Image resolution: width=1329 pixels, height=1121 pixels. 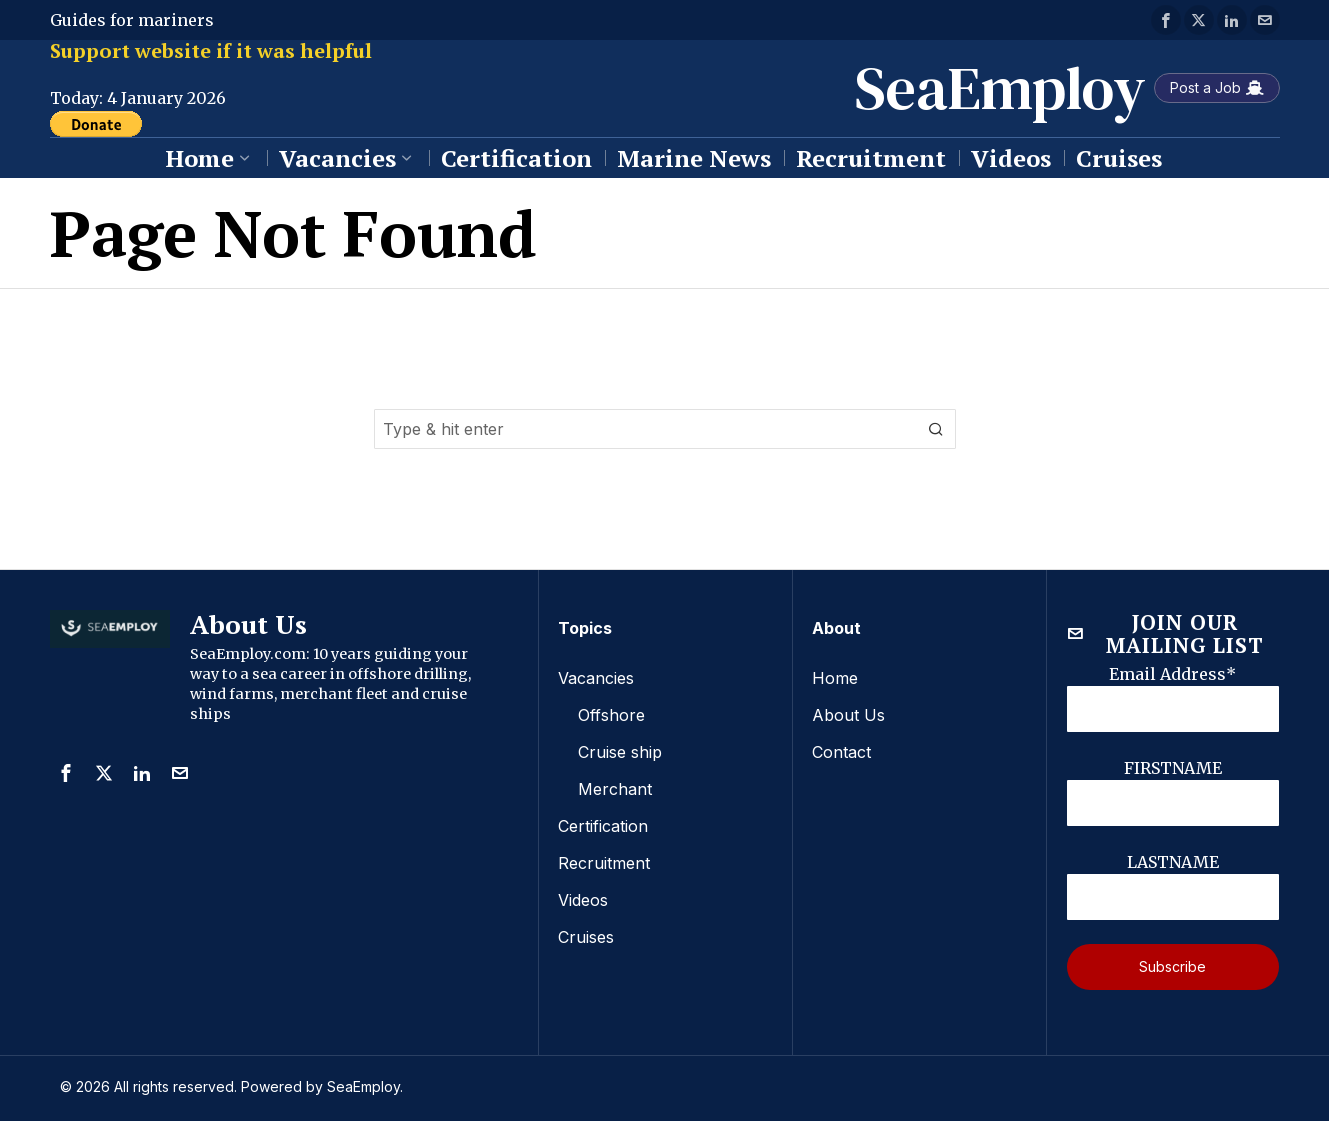 What do you see at coordinates (586, 930) in the screenshot?
I see `Cruises` at bounding box center [586, 930].